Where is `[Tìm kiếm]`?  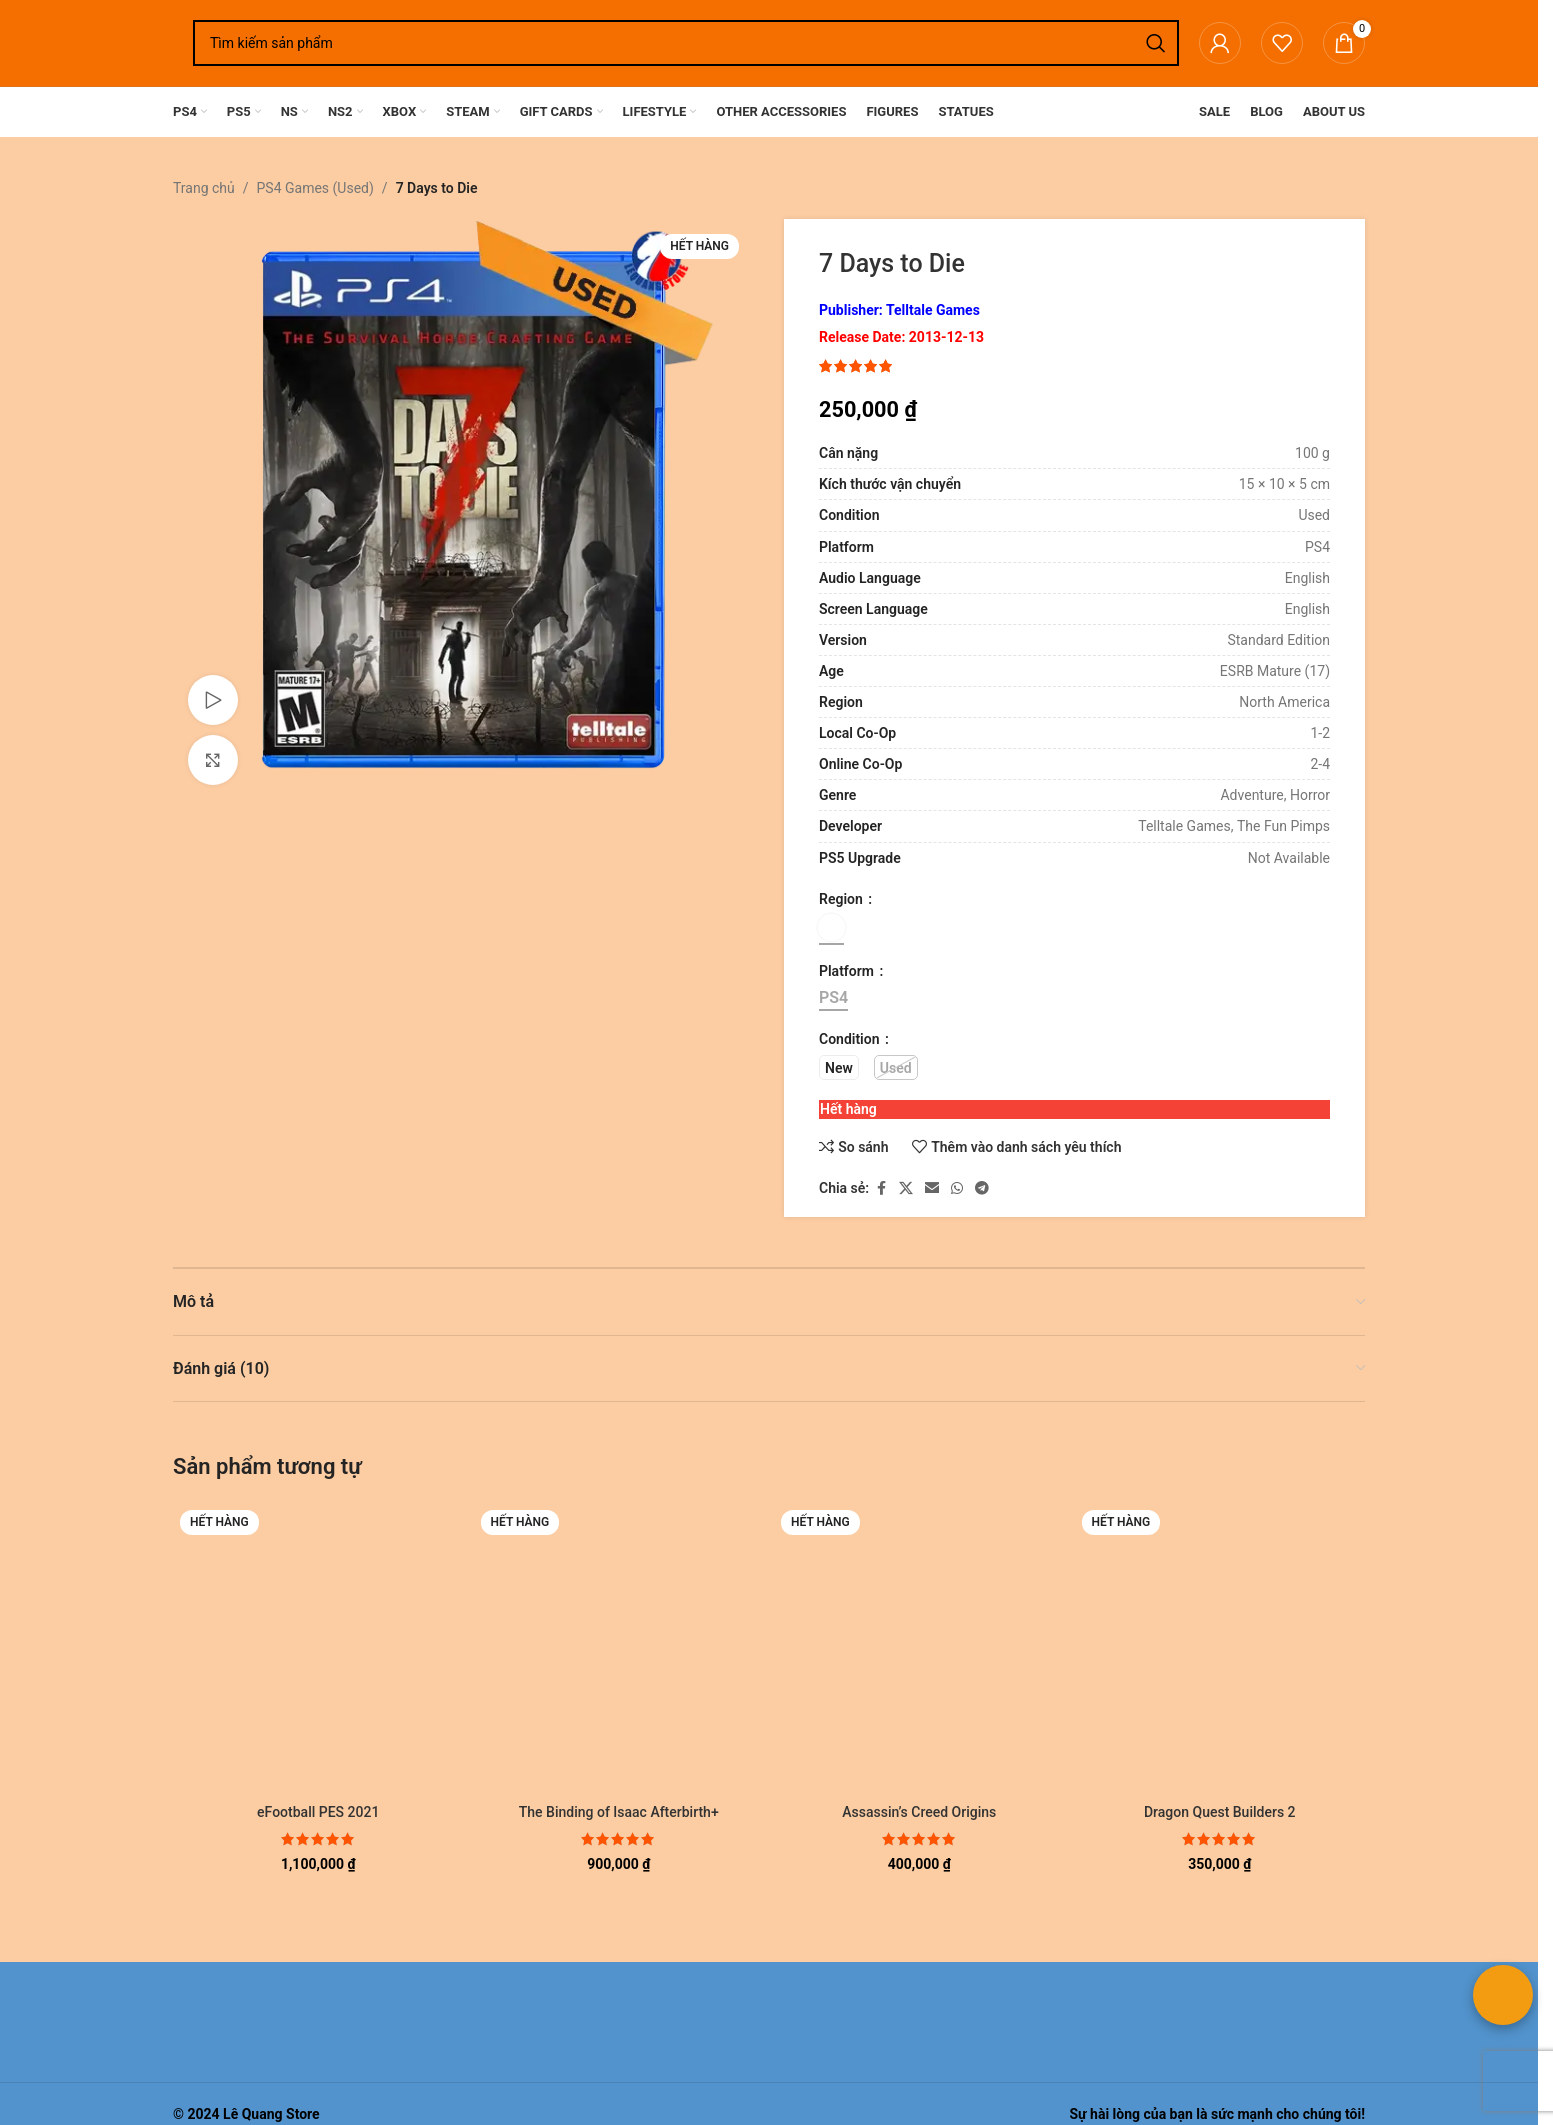 [Tìm kiếm] is located at coordinates (686, 43).